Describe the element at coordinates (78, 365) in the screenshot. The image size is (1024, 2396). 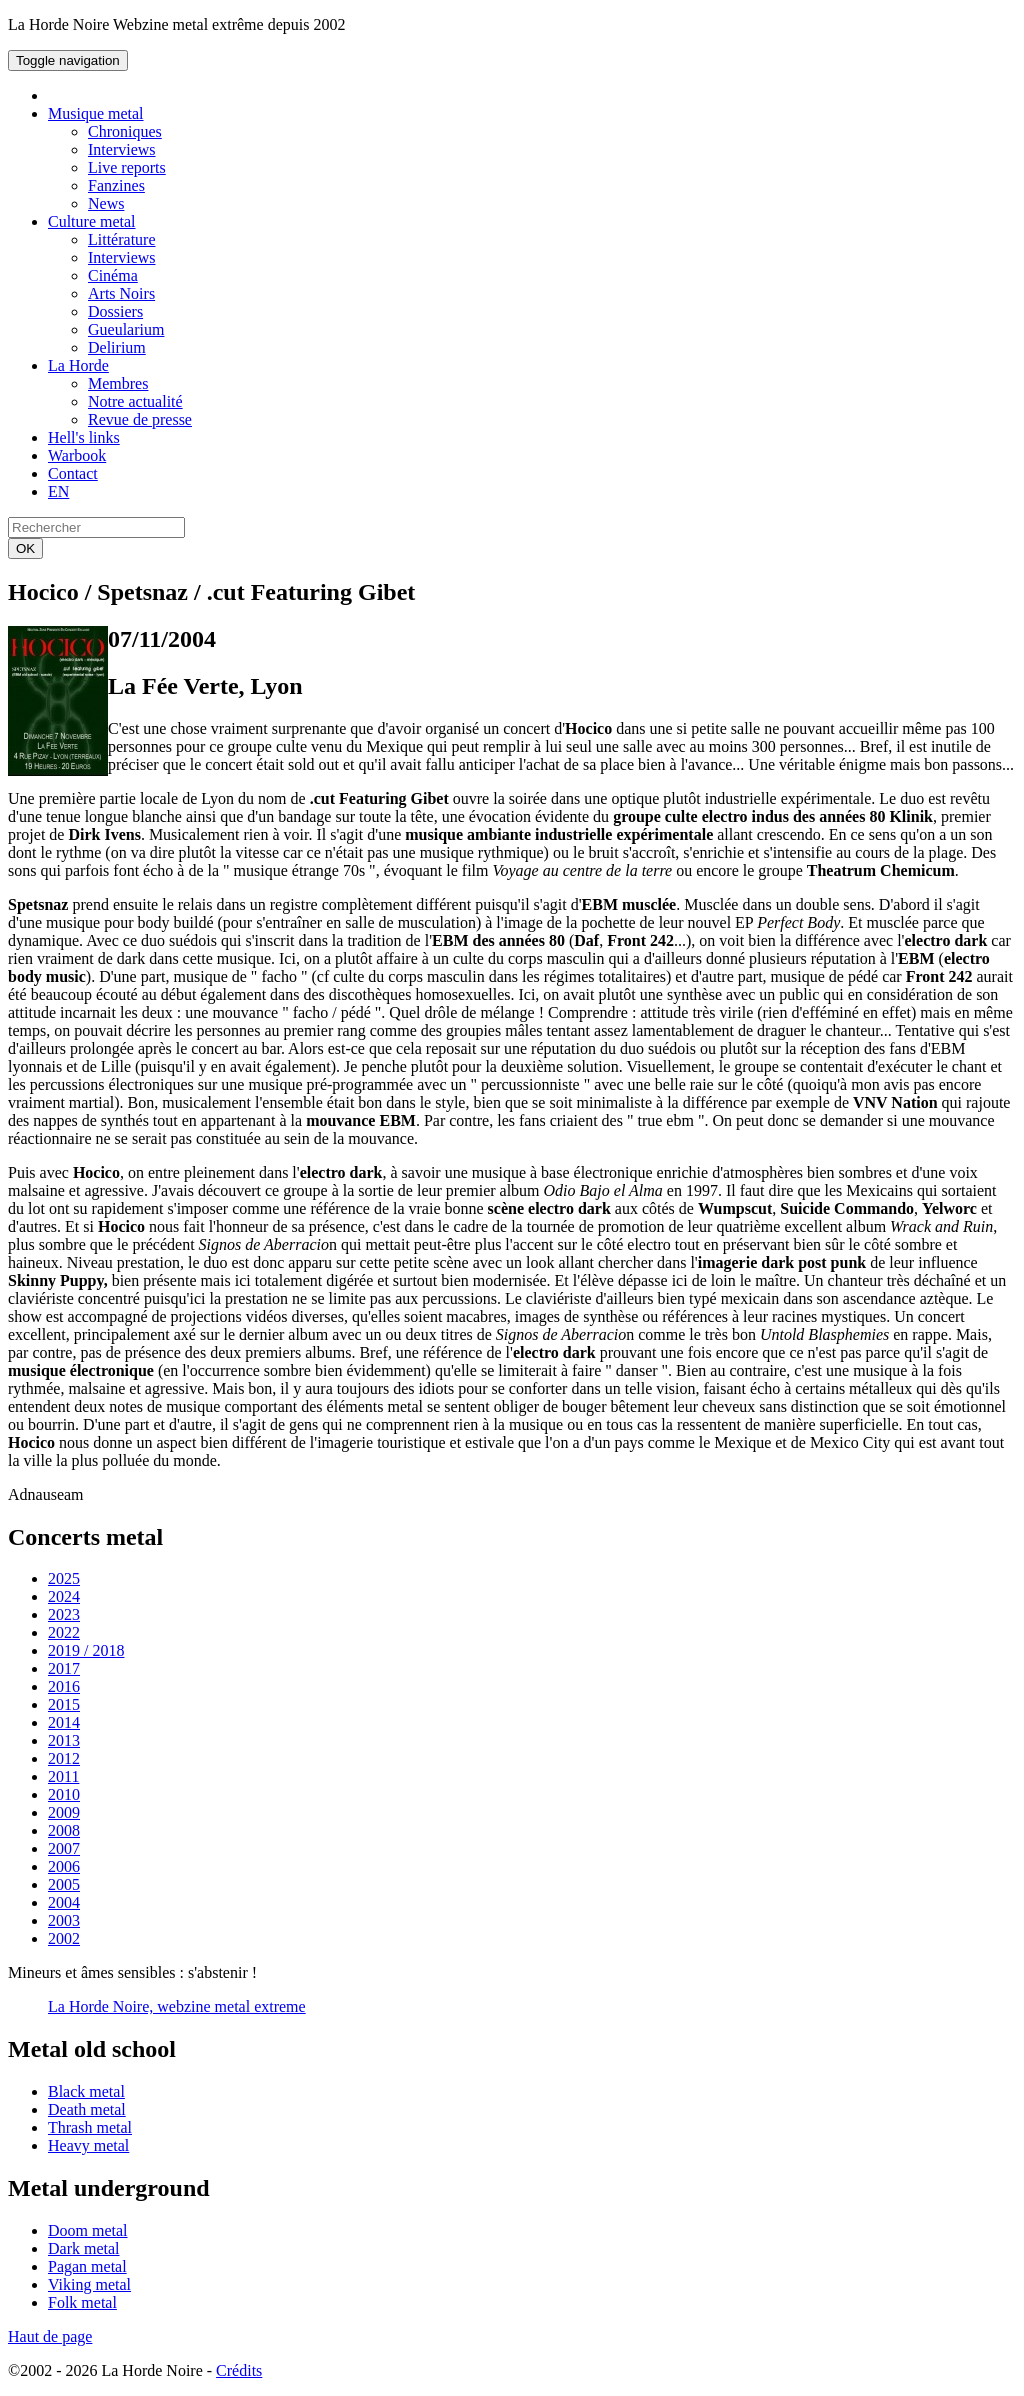
I see `La Horde [button]` at that location.